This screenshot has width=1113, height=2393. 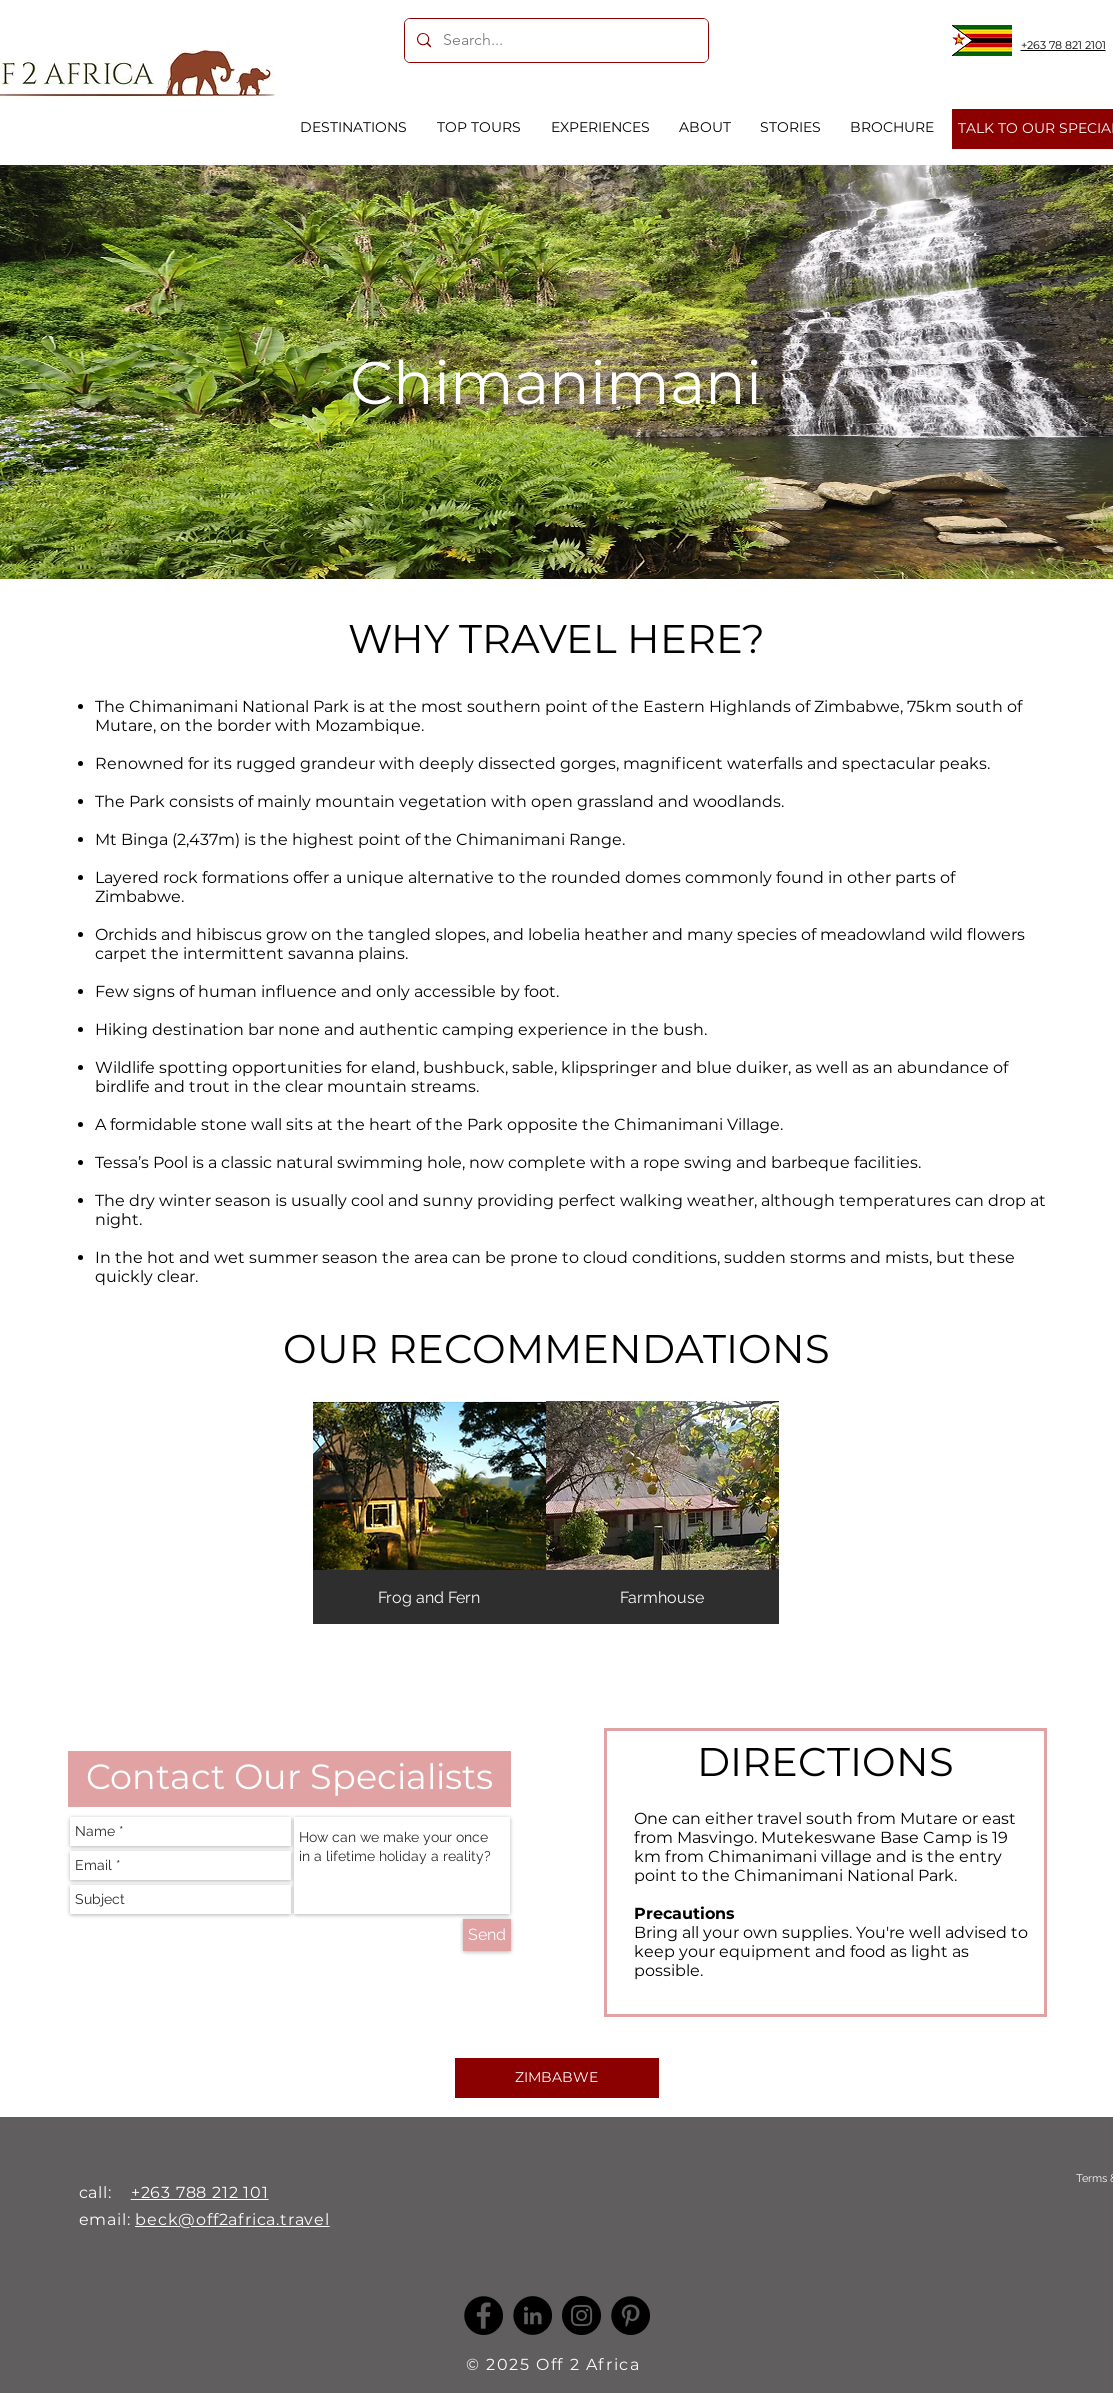 What do you see at coordinates (630, 2315) in the screenshot?
I see `[Pinterest]` at bounding box center [630, 2315].